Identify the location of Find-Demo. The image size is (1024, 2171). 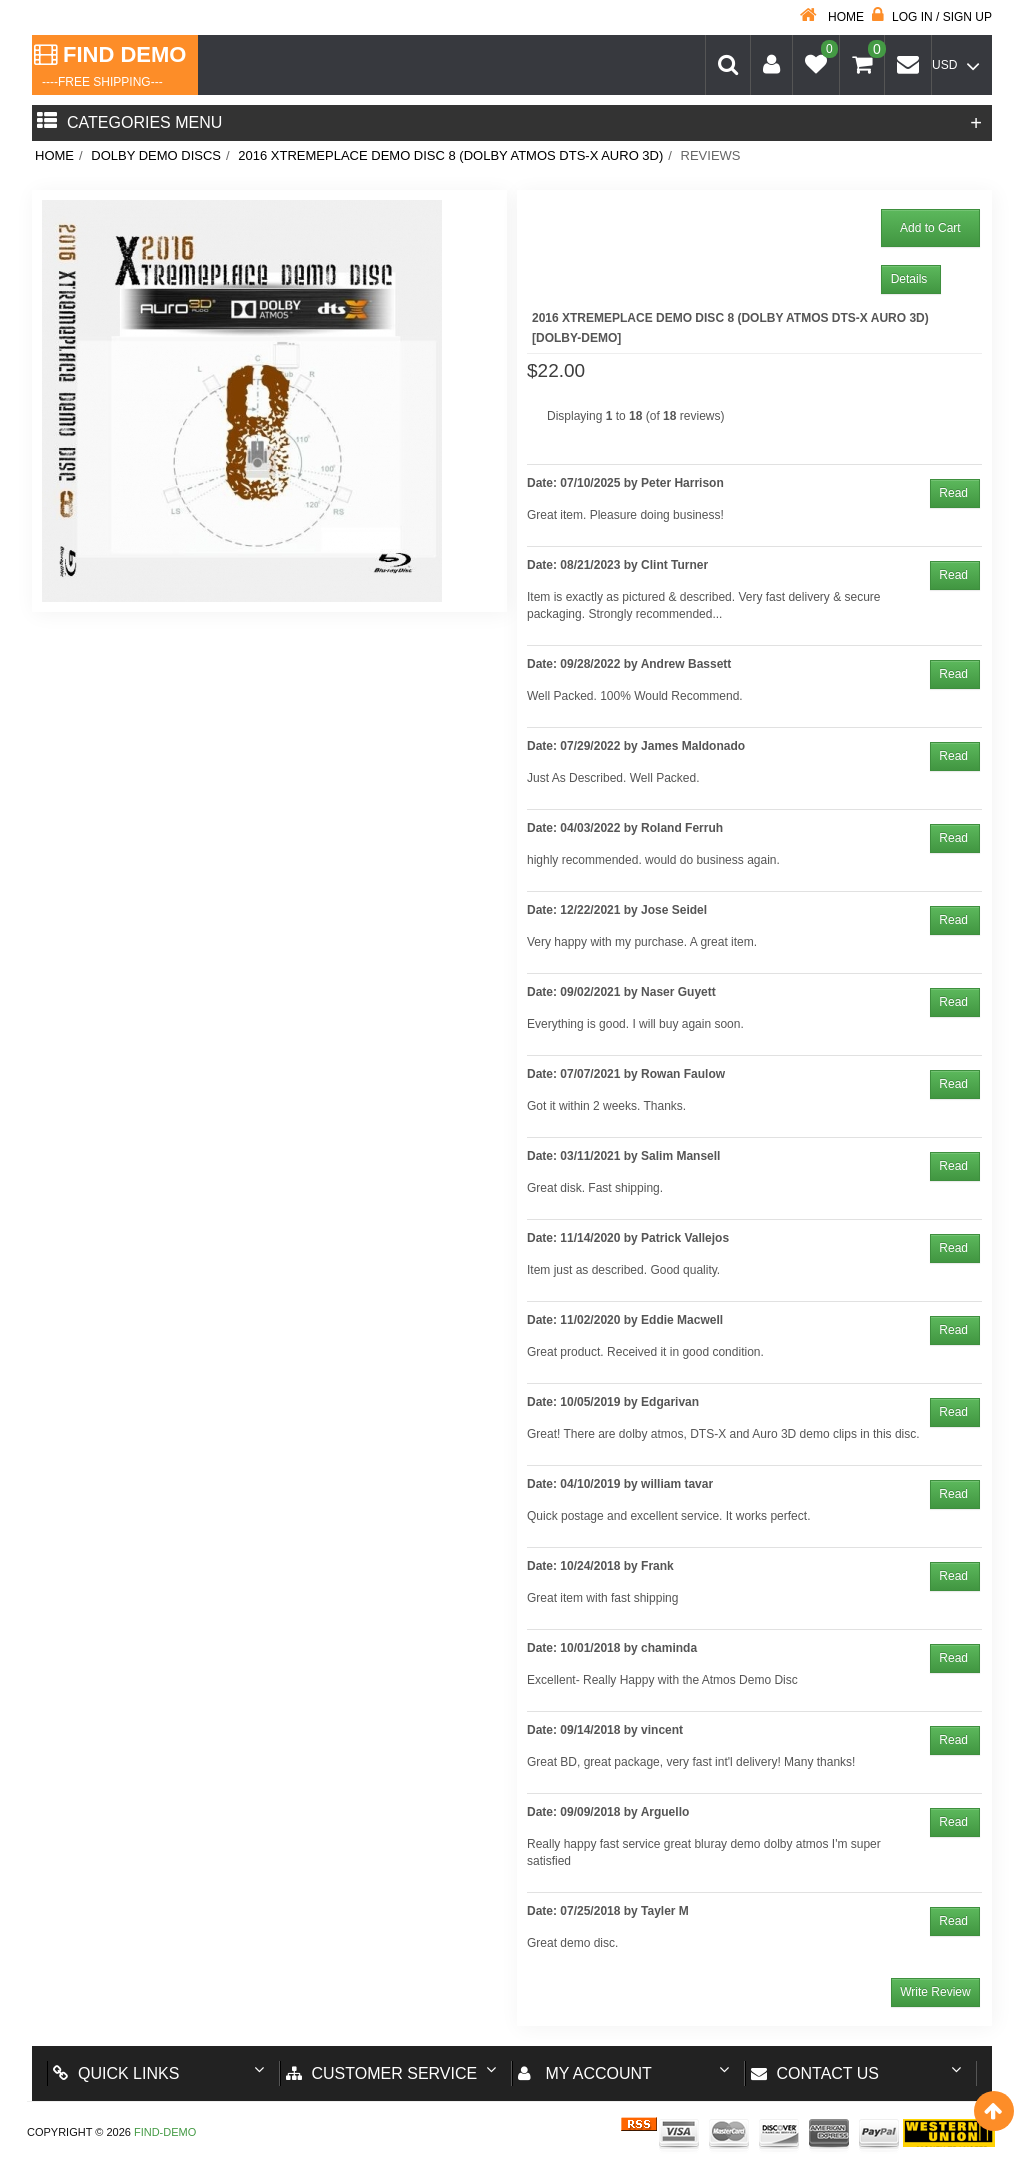
(165, 2132).